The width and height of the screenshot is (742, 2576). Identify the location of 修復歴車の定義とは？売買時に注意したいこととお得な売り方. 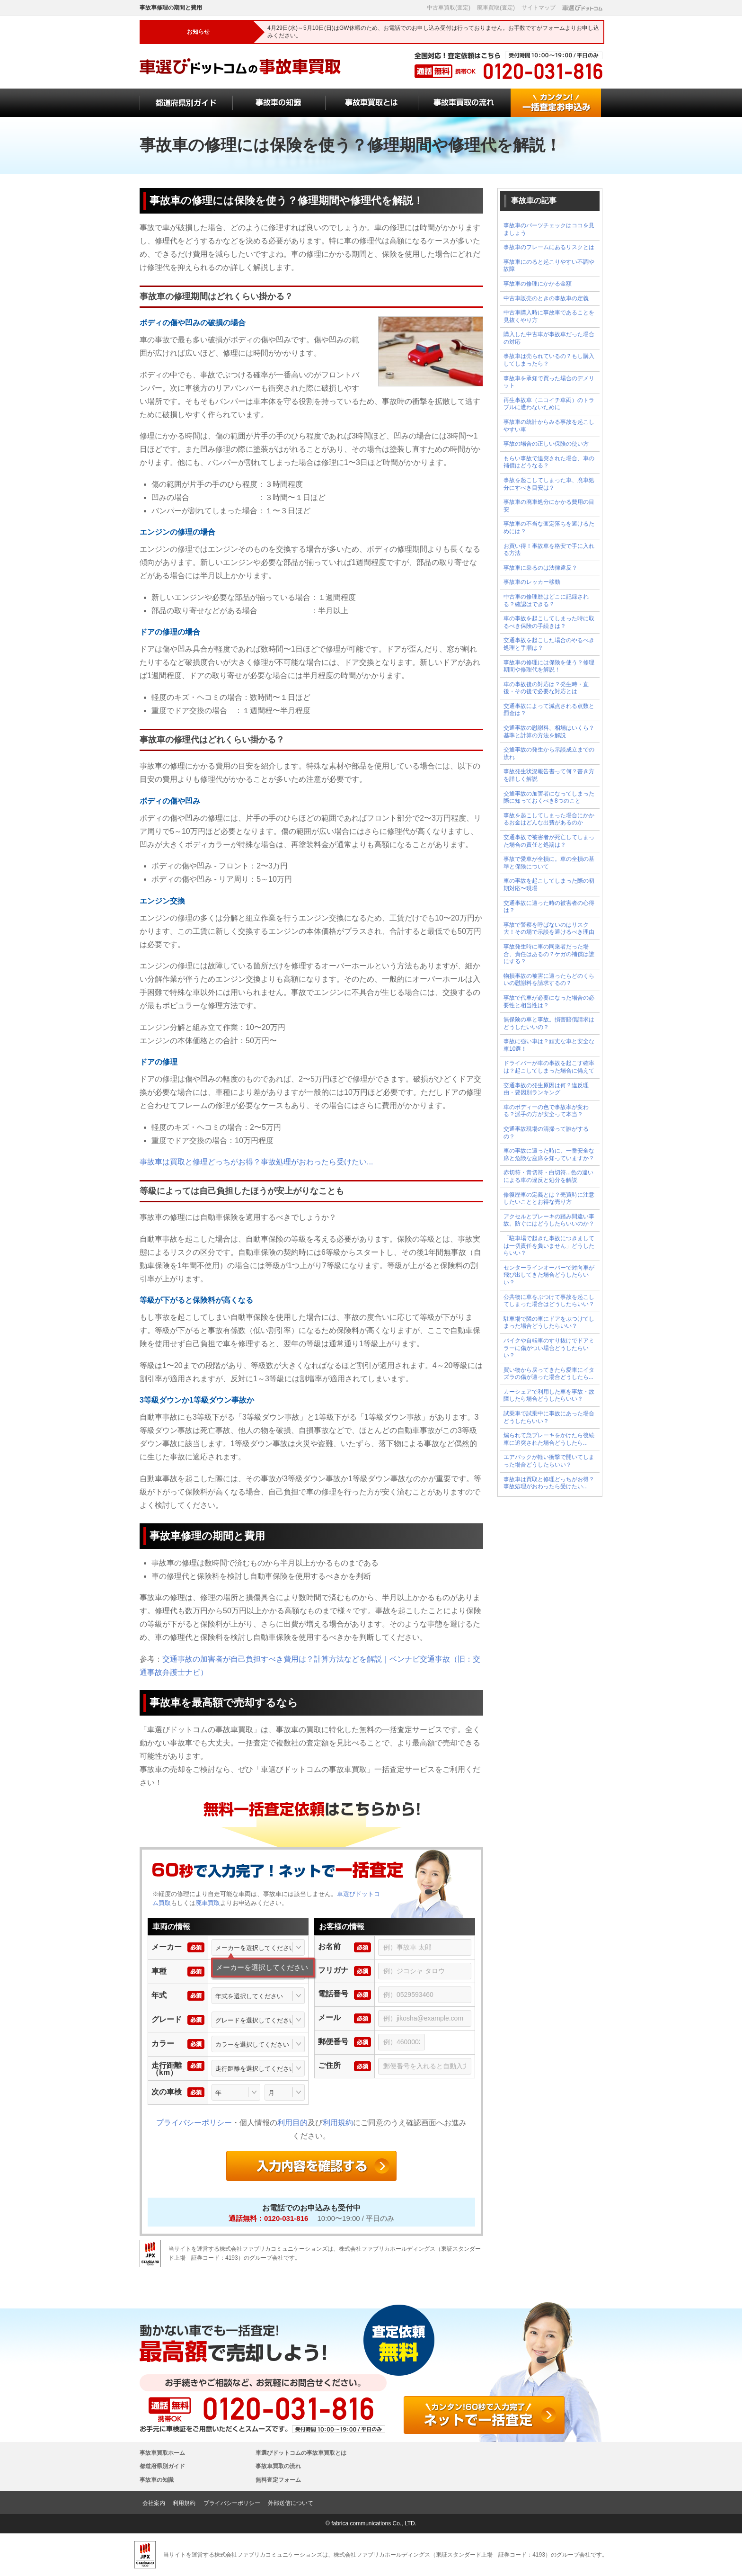
(549, 1198).